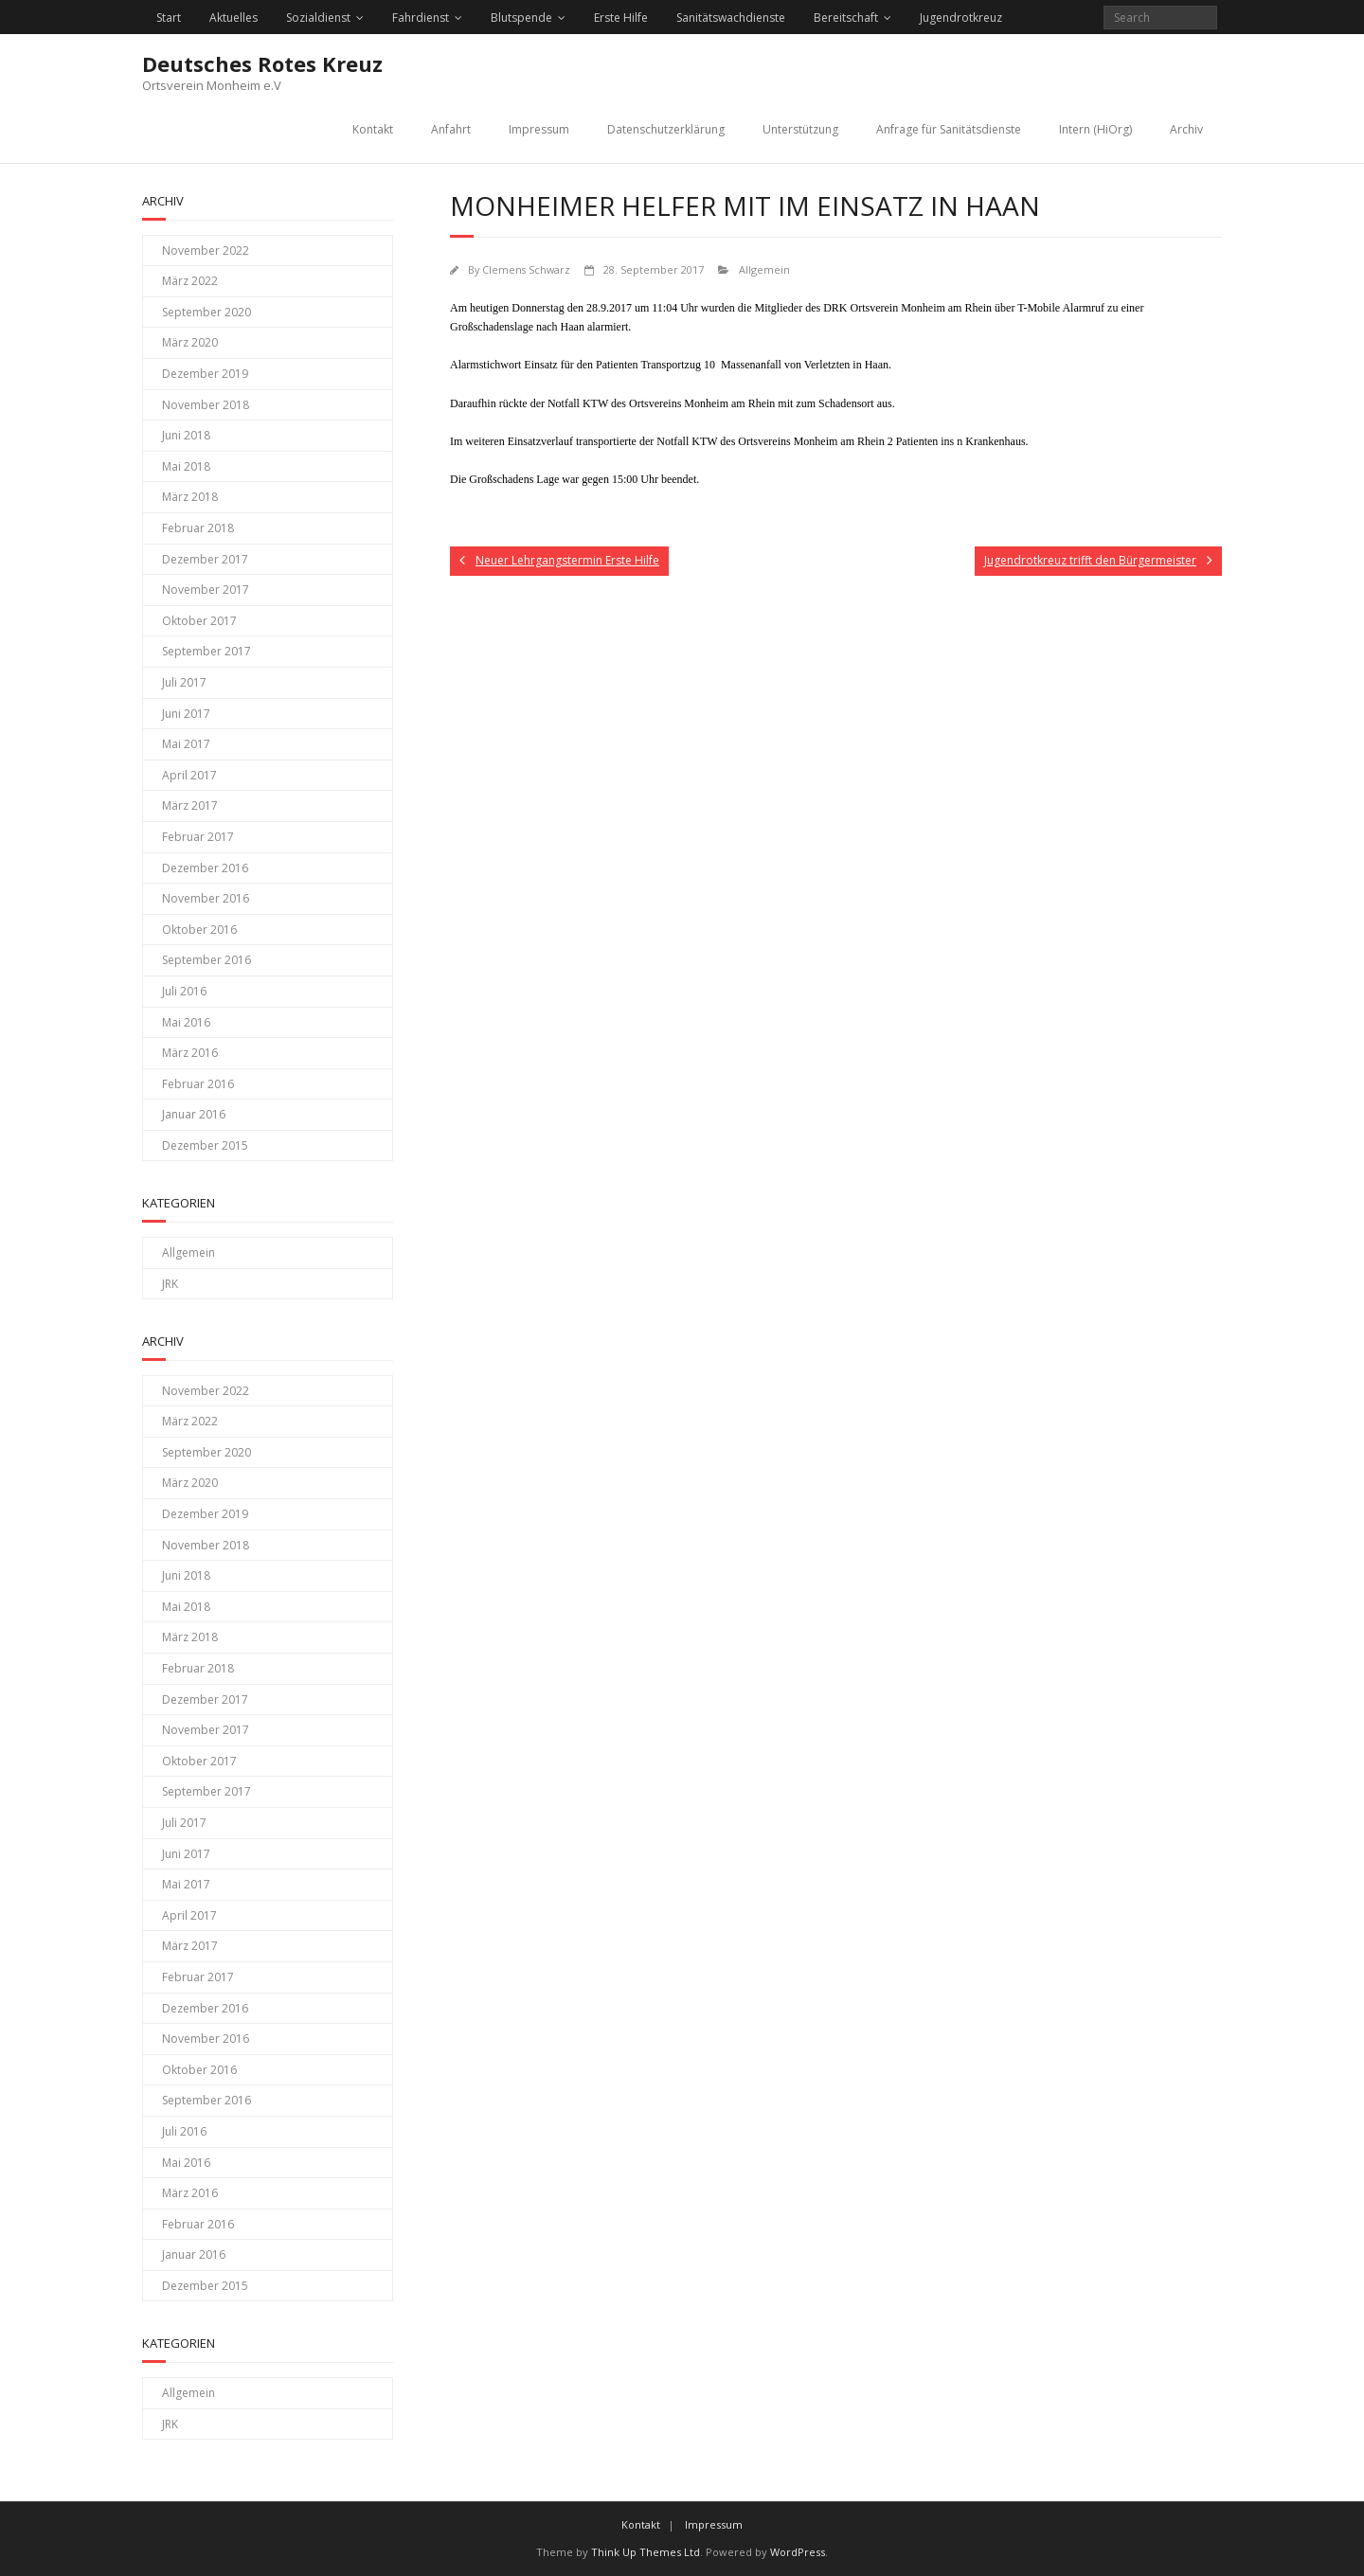 The image size is (1364, 2576). I want to click on Jugendrotkreuz, so click(961, 17).